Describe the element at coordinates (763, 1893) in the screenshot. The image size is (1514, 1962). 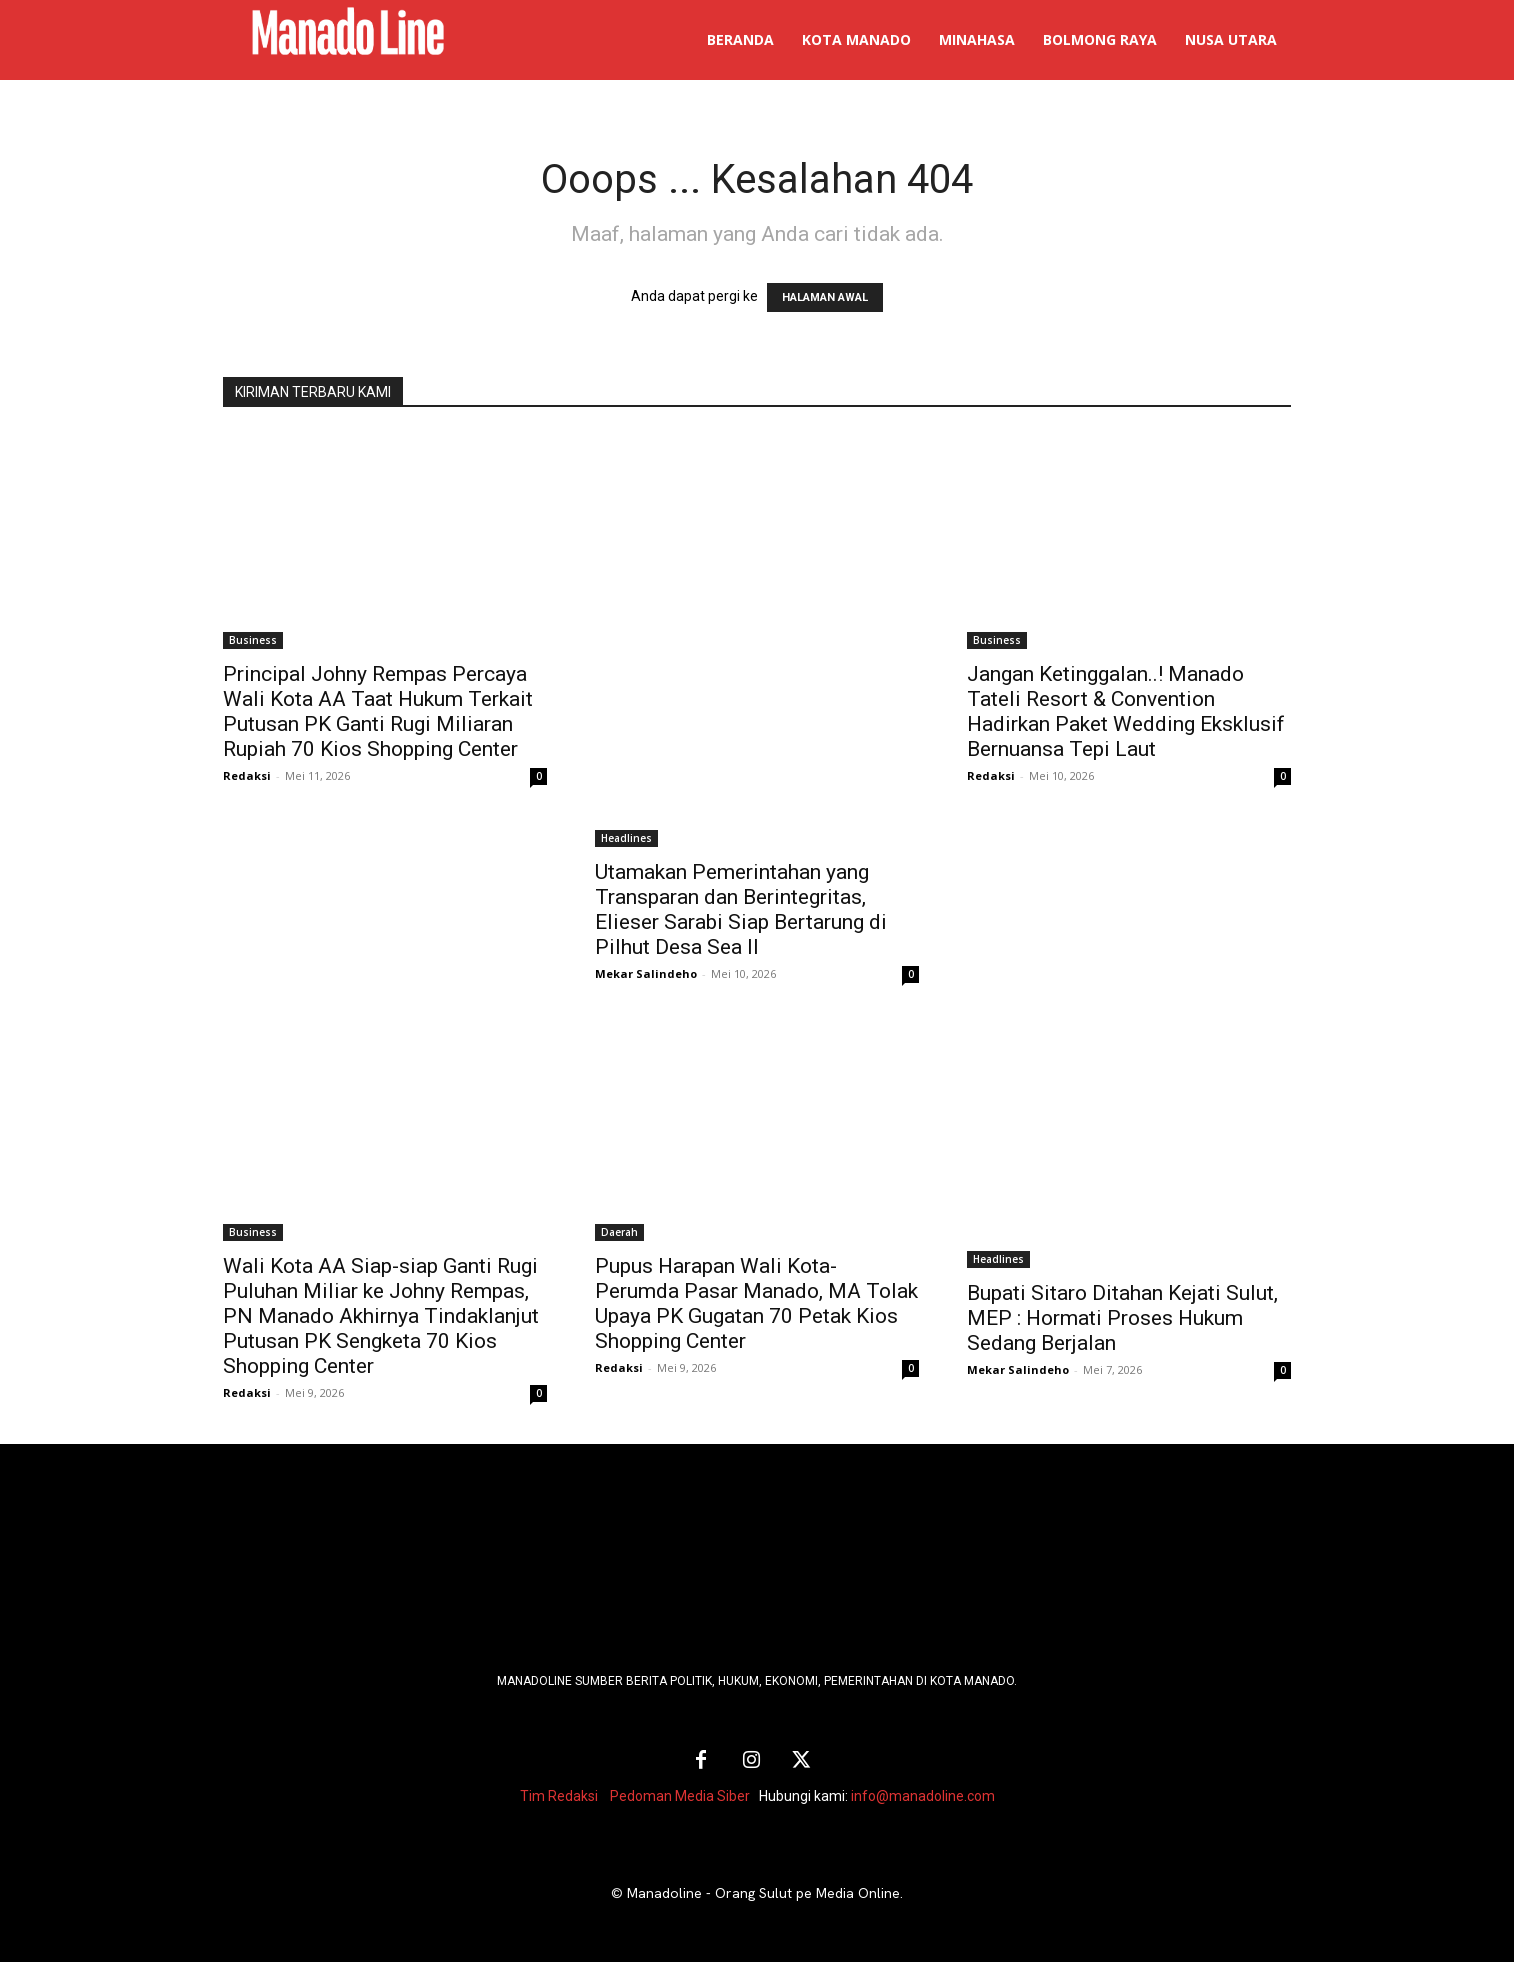
I see `Manadoline - Orang Sulut pe Media Online` at that location.